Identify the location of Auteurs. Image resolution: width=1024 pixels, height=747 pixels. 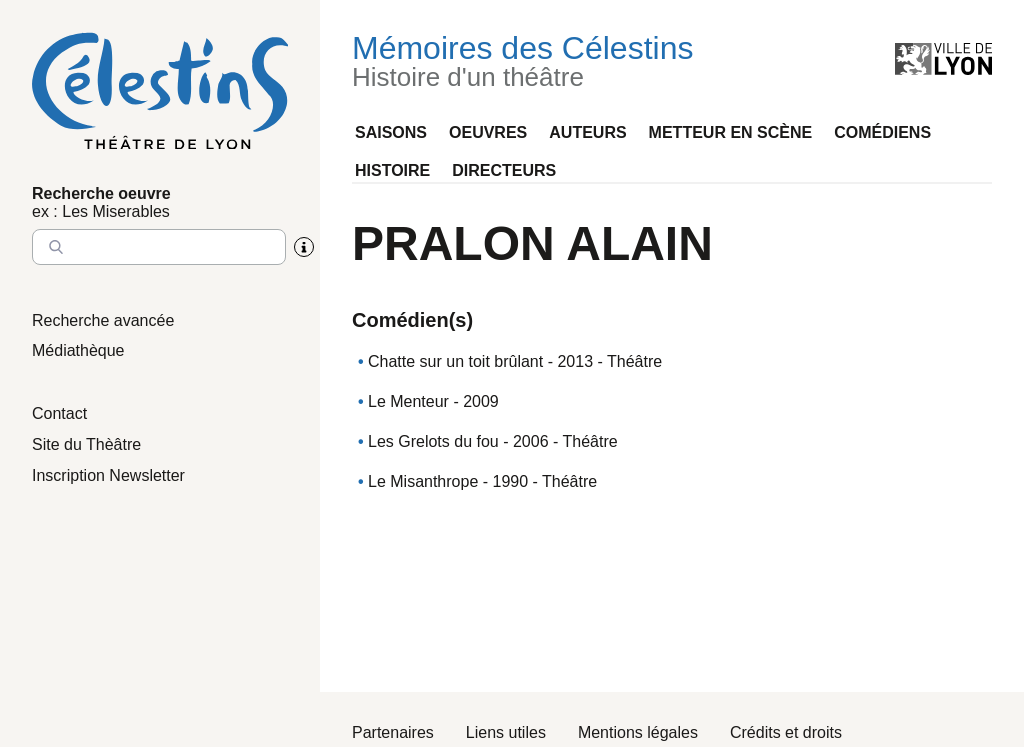
(587, 132).